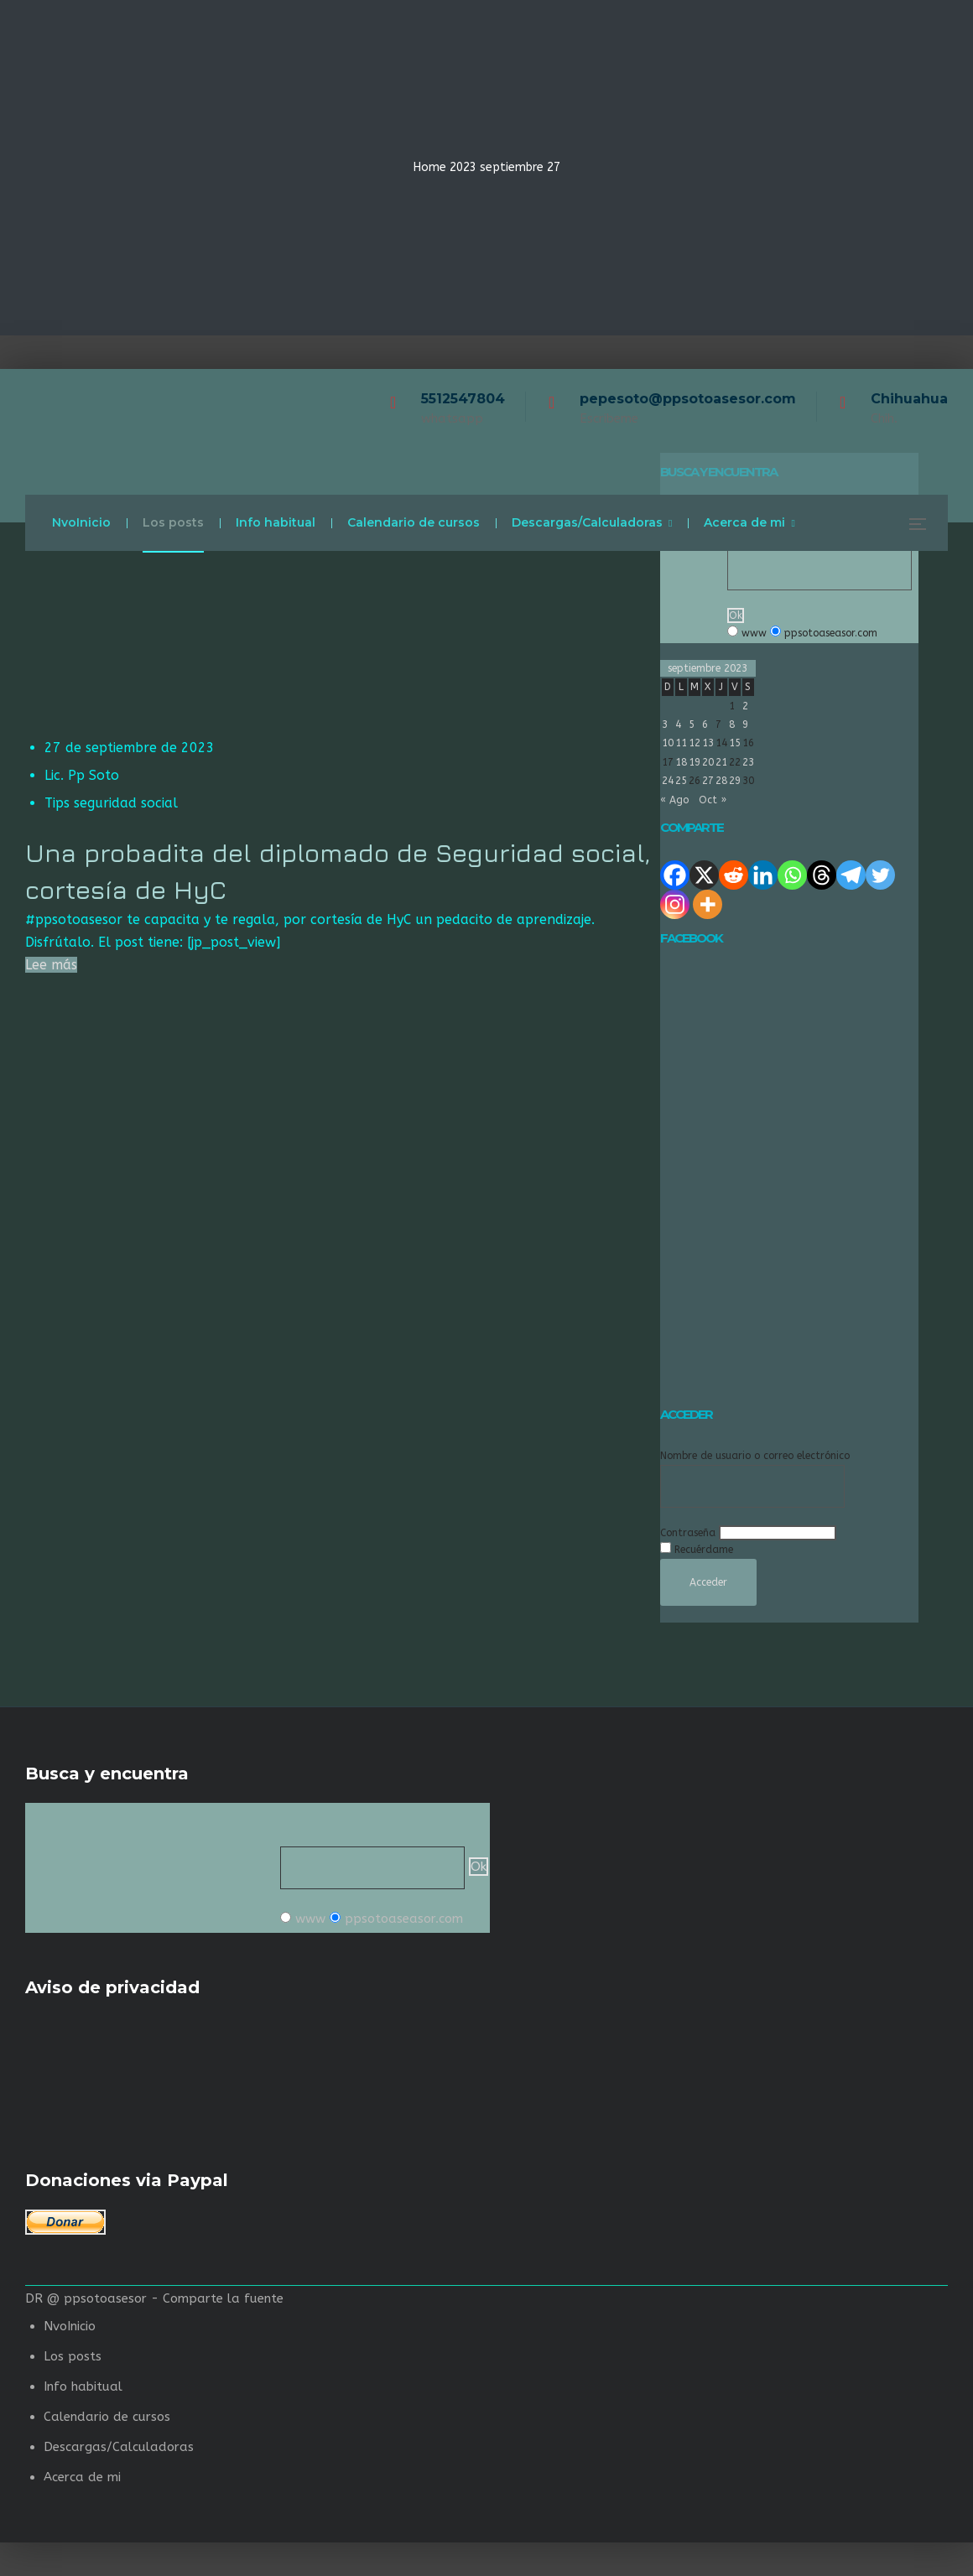 The image size is (973, 2576). Describe the element at coordinates (735, 781) in the screenshot. I see `29 [Entradas publicadas el 29 de September de 2023]` at that location.